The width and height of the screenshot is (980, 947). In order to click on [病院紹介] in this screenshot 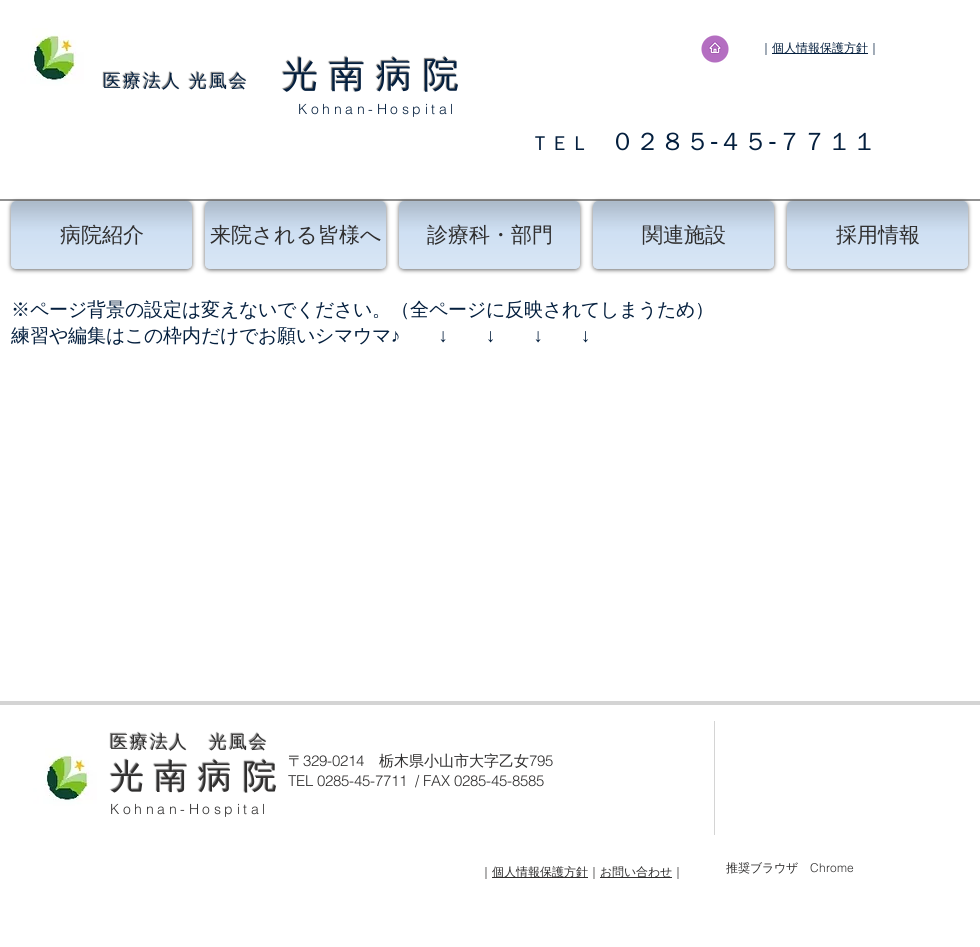, I will do `click(101, 235)`.